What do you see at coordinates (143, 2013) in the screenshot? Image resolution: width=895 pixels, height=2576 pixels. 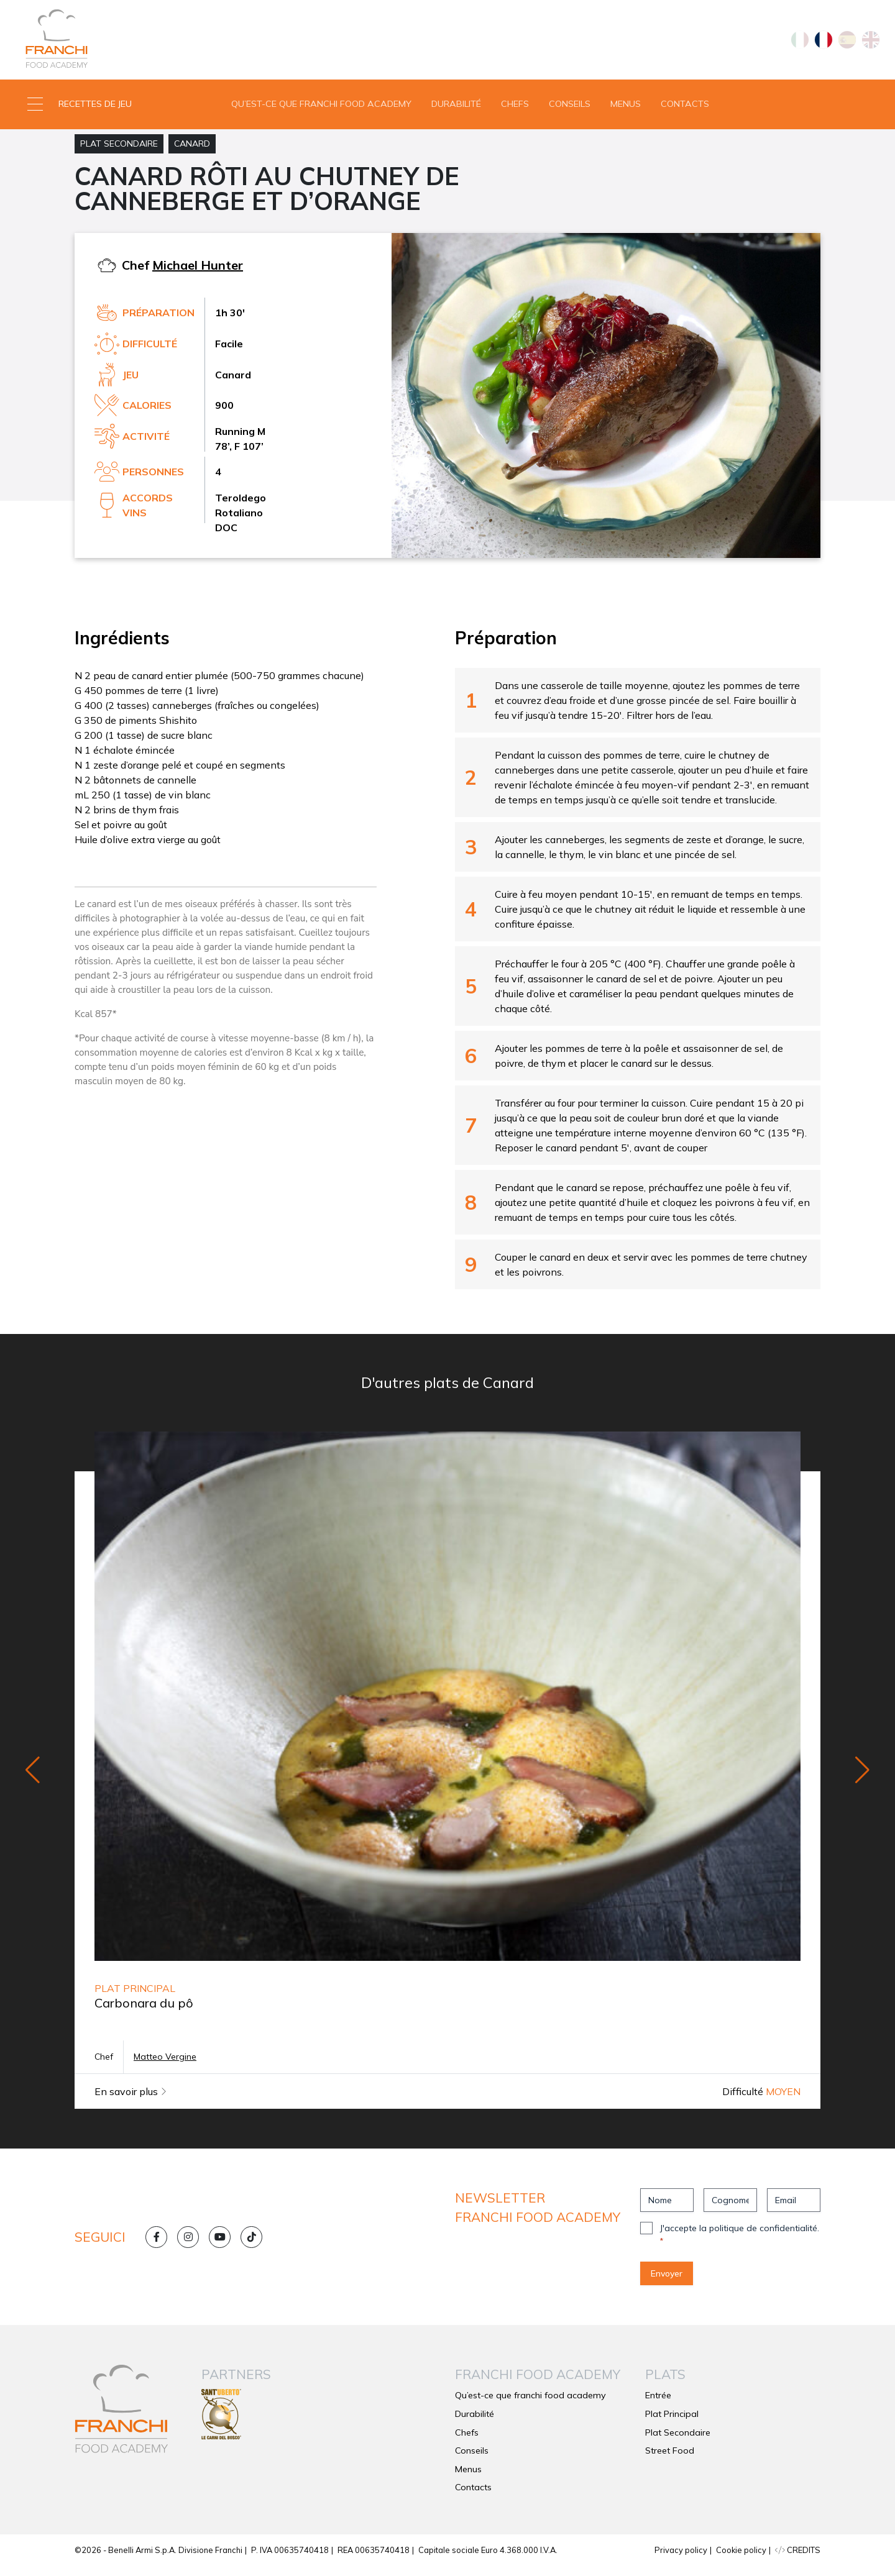 I see `Carbonara du pô` at bounding box center [143, 2013].